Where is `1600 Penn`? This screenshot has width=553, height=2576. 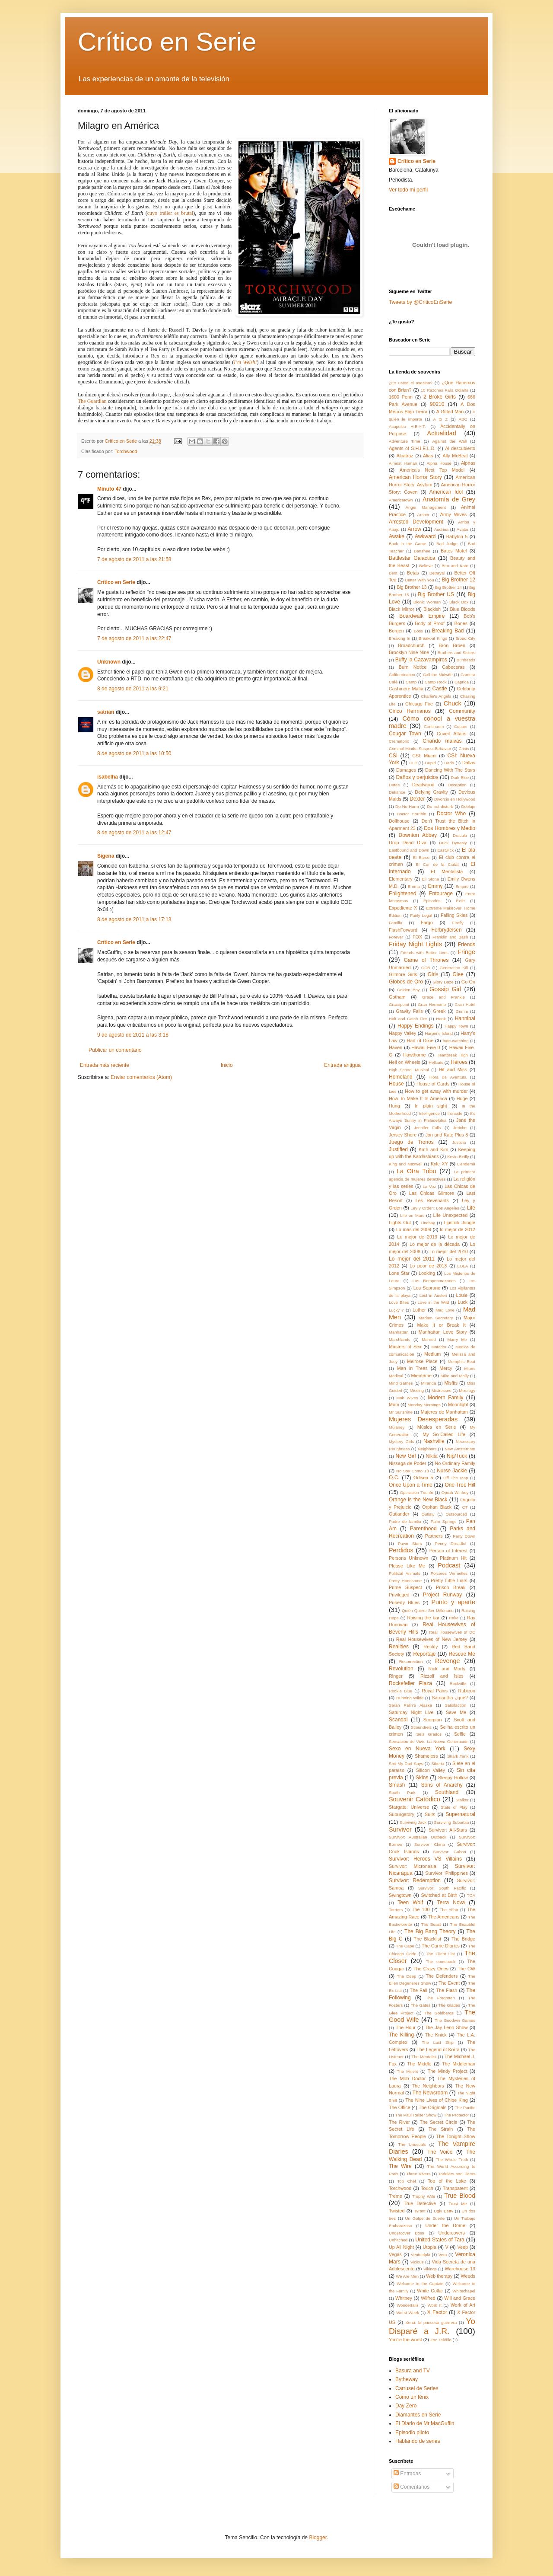 1600 Penn is located at coordinates (401, 396).